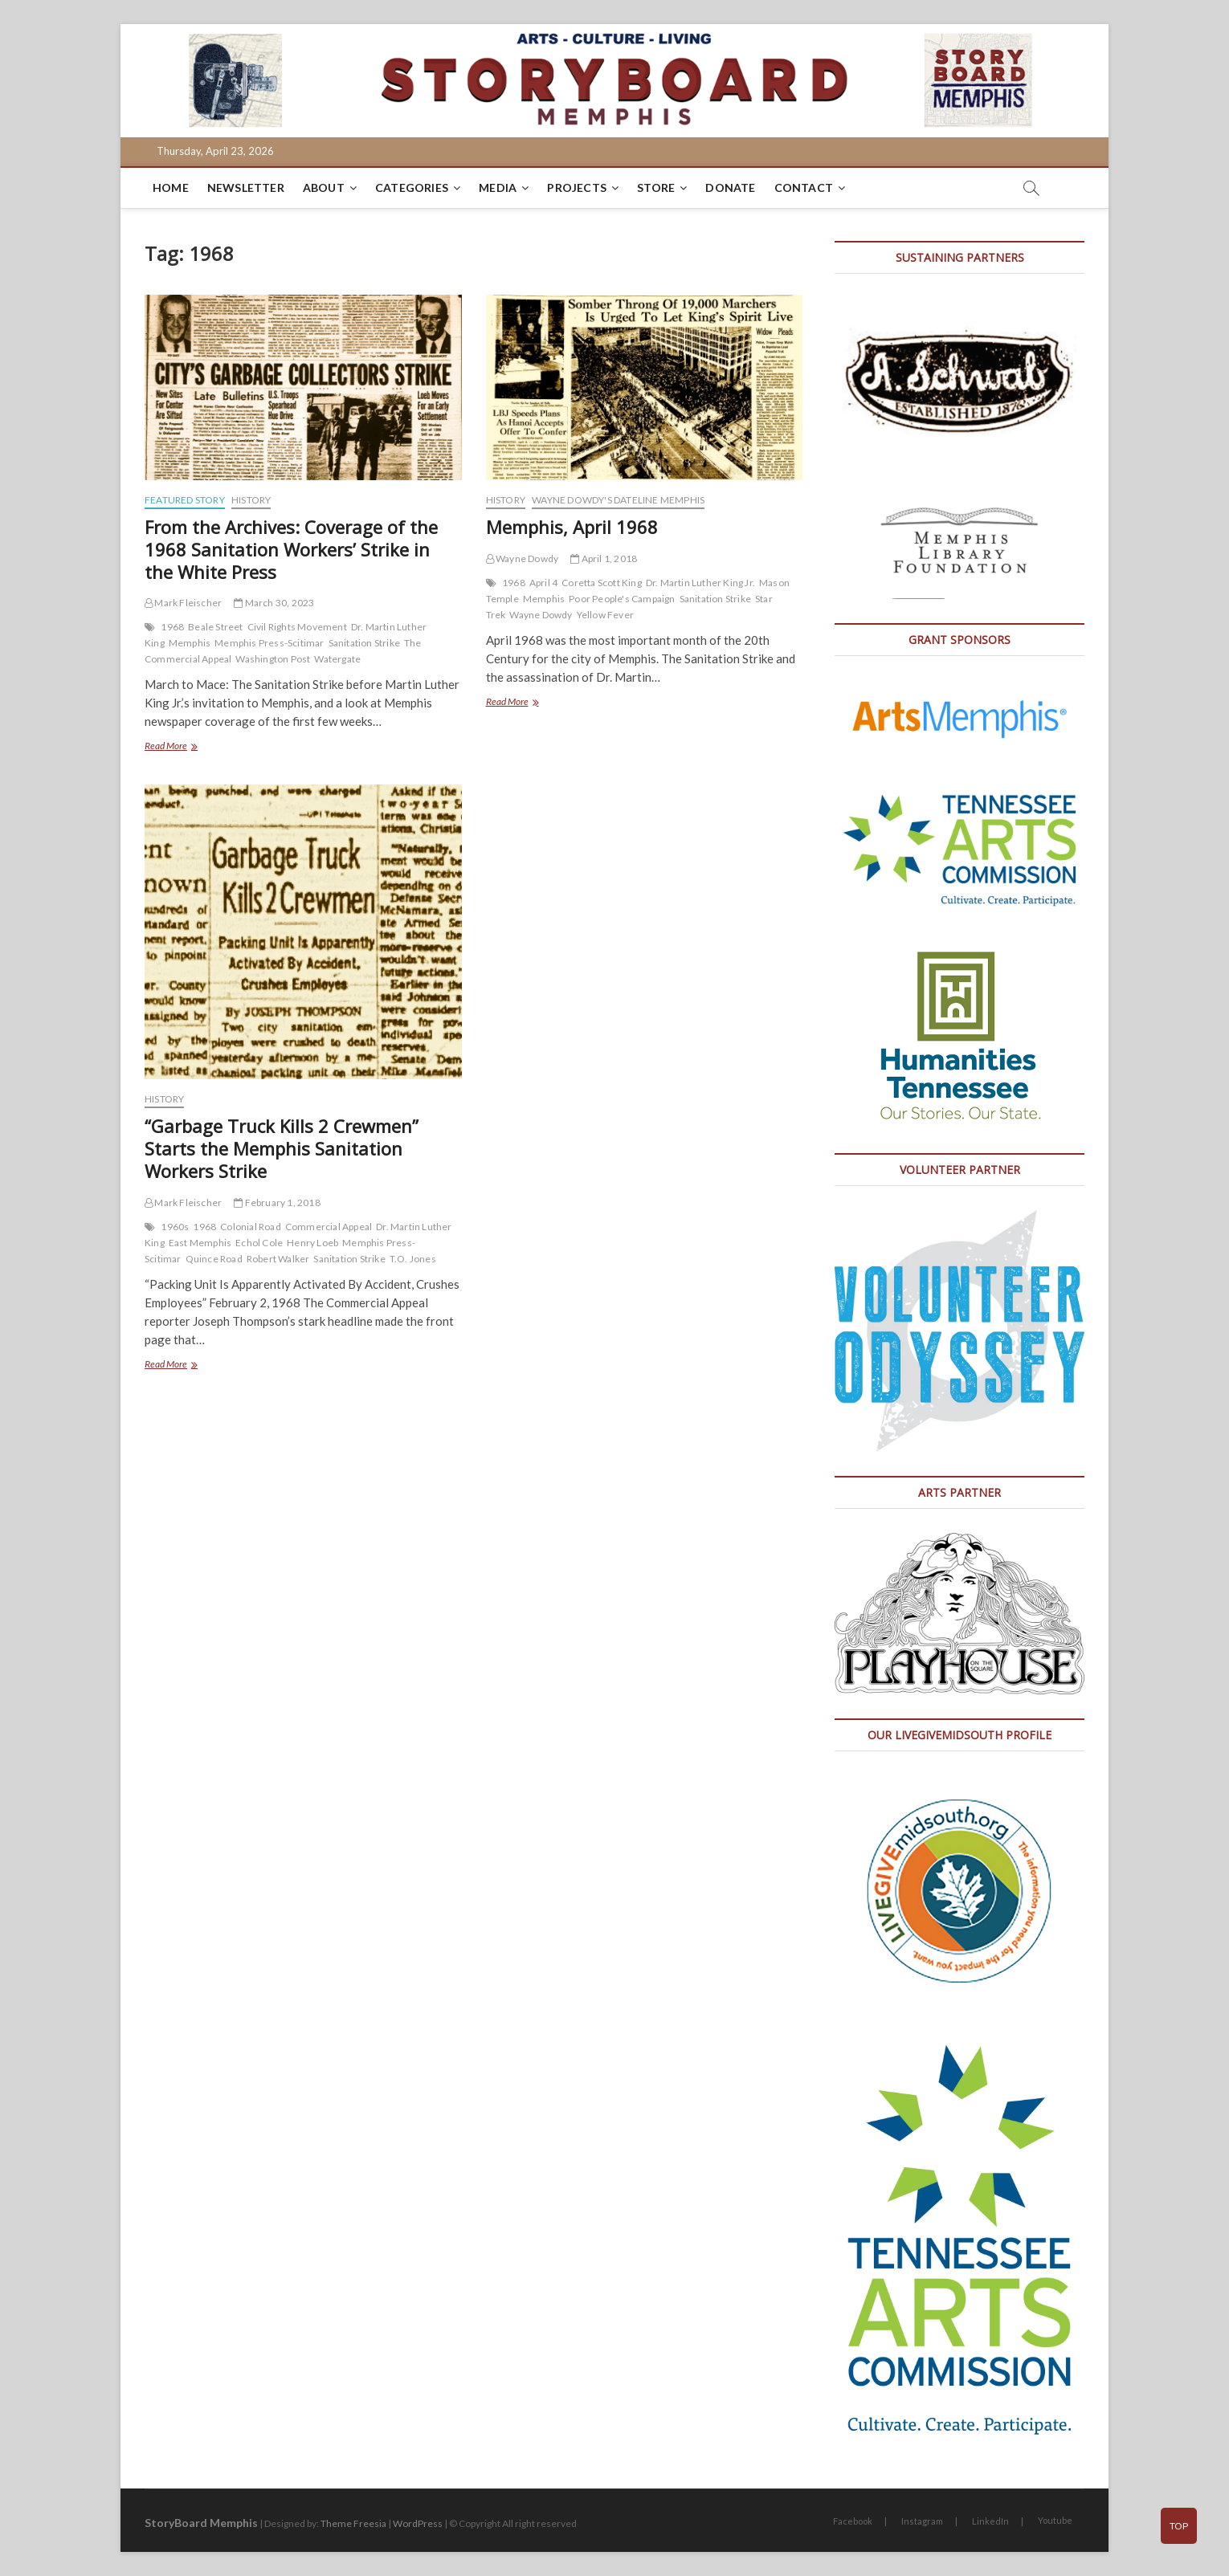  What do you see at coordinates (411, 187) in the screenshot?
I see `Categories` at bounding box center [411, 187].